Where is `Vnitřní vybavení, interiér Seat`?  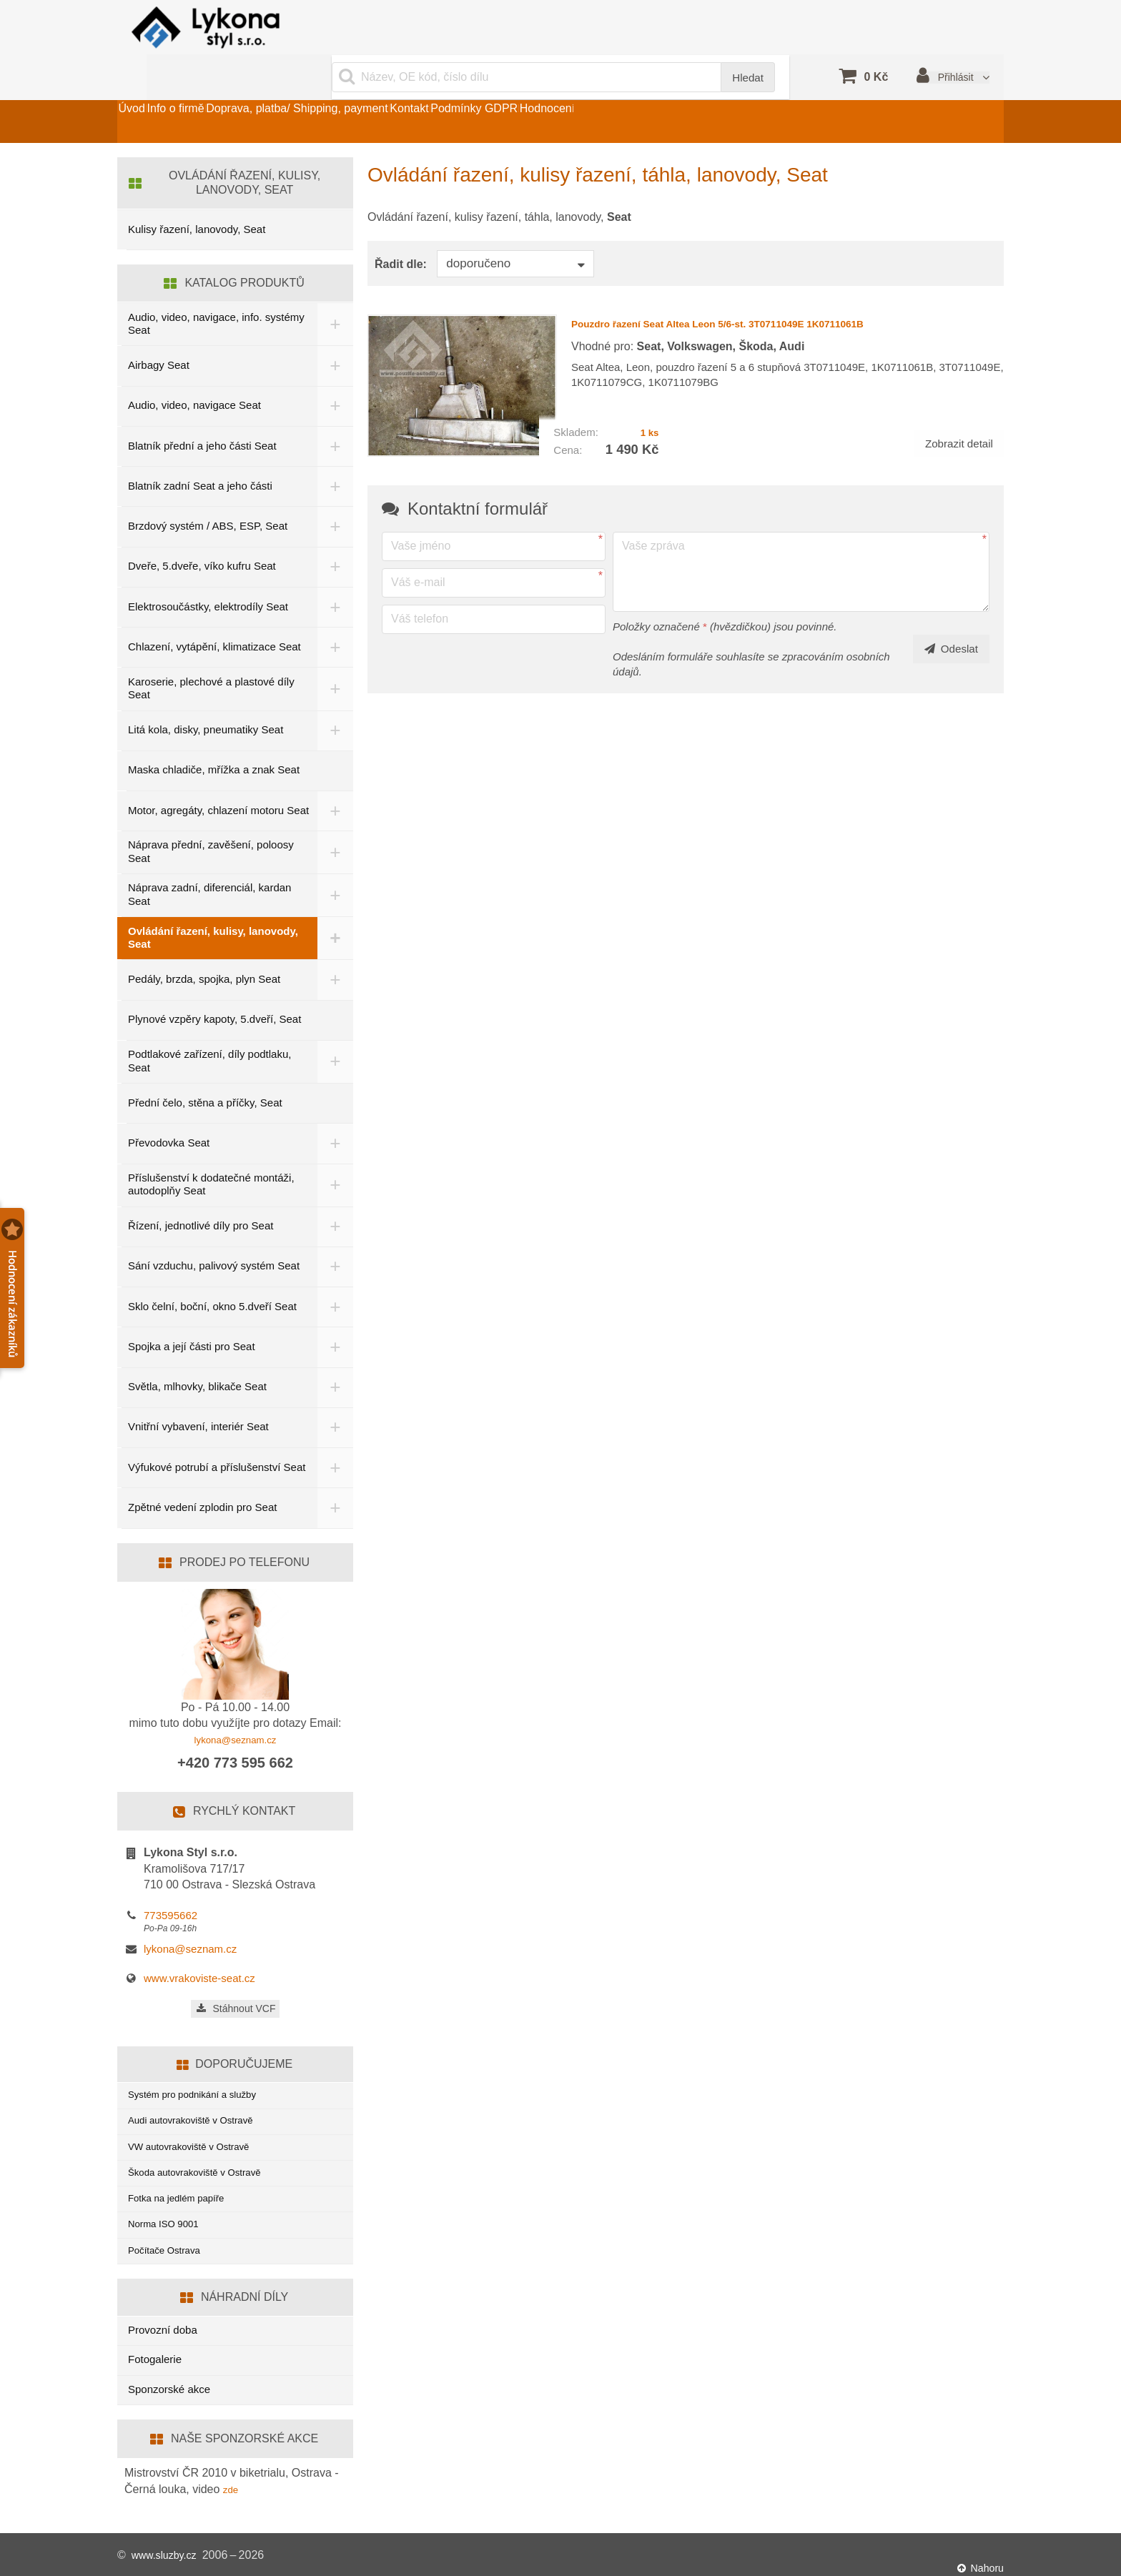 Vnitřní vybavení, interiér Seat is located at coordinates (198, 1396).